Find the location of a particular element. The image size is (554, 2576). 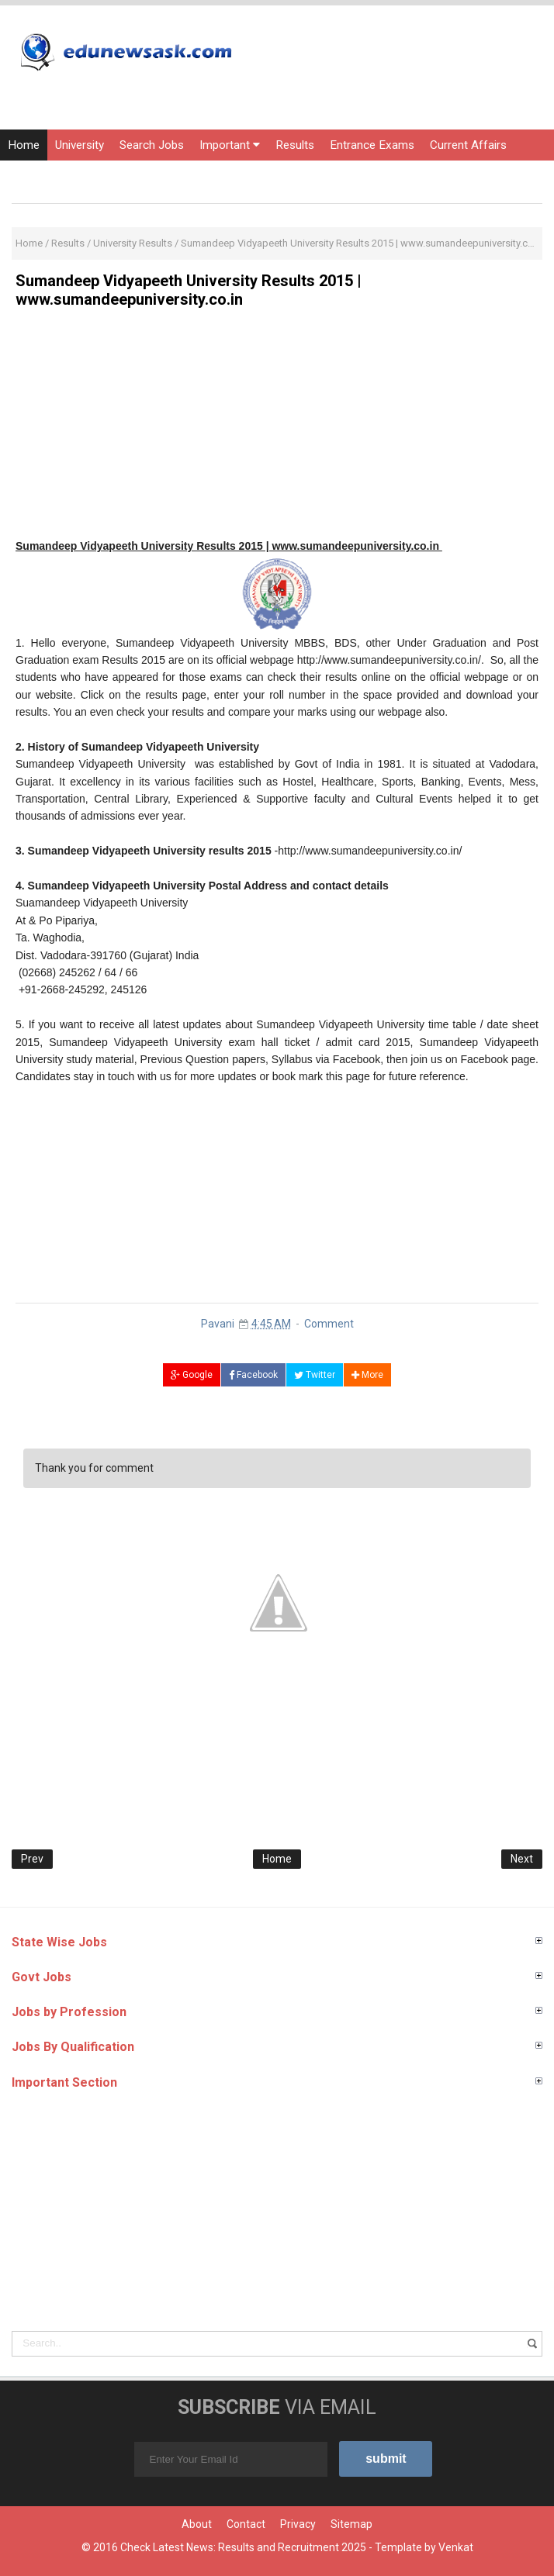

About is located at coordinates (197, 2524).